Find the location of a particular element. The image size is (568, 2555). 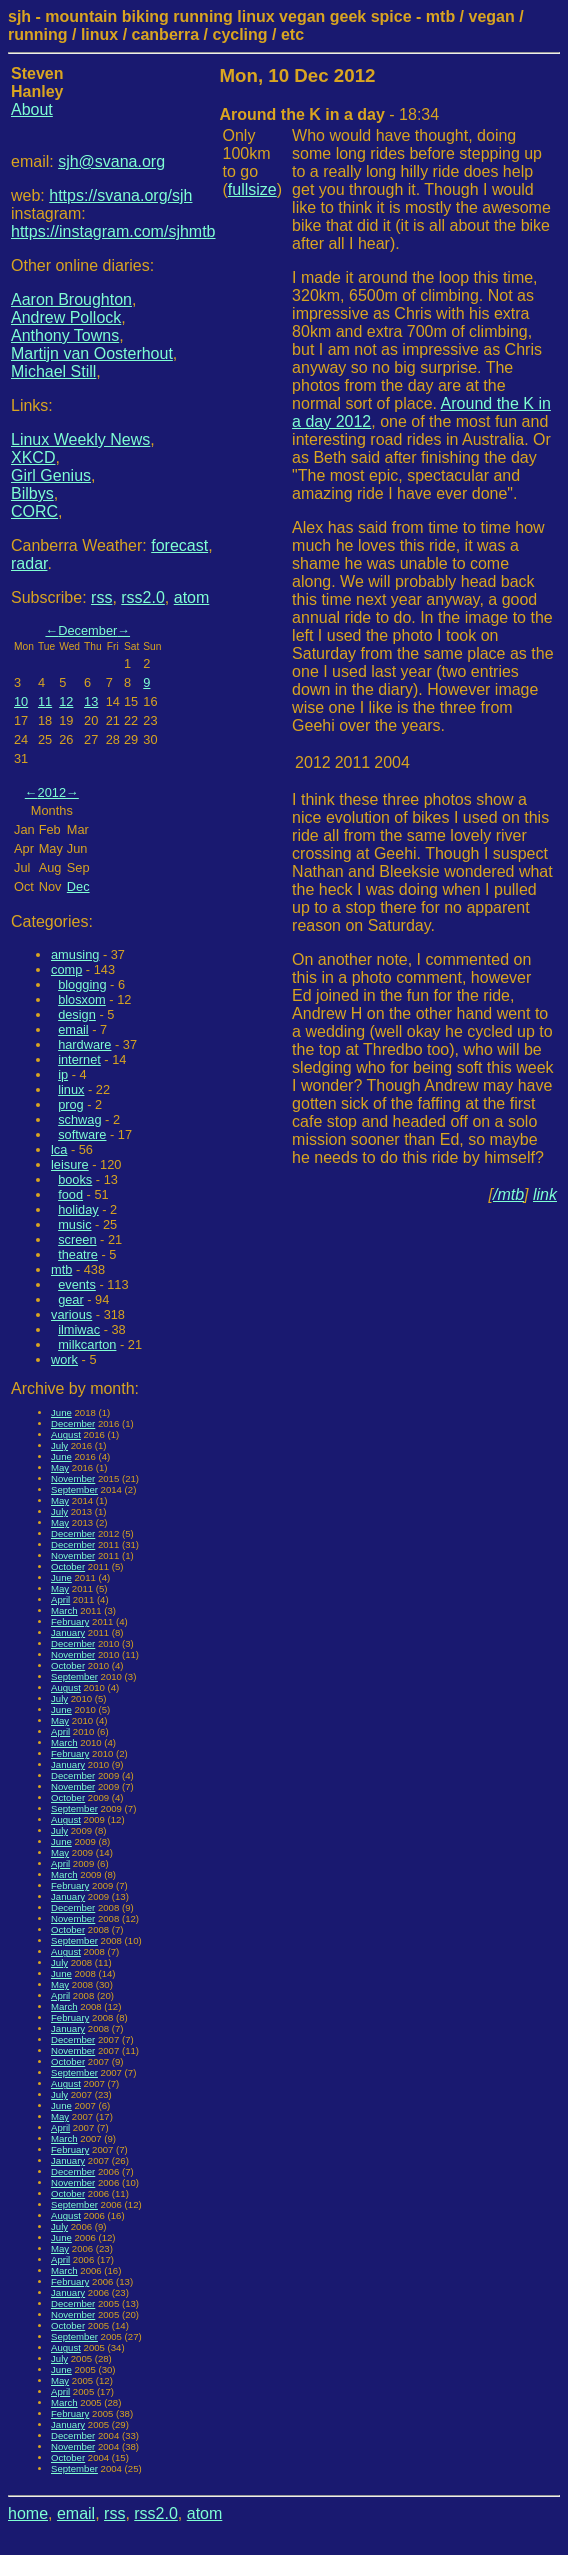

10 is located at coordinates (21, 701).